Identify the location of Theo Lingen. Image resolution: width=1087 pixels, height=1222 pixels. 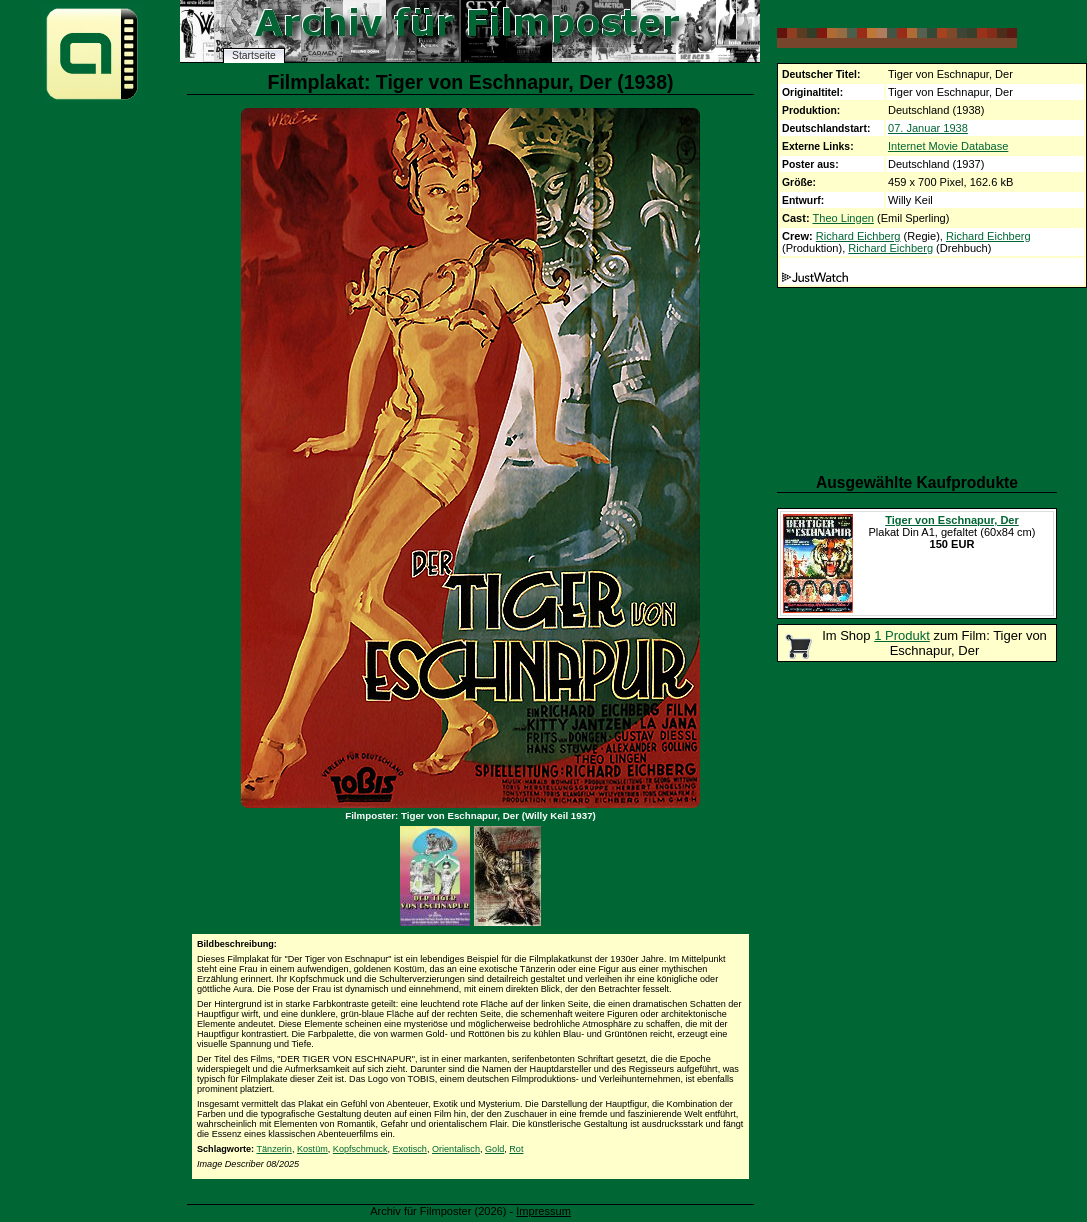
(843, 218).